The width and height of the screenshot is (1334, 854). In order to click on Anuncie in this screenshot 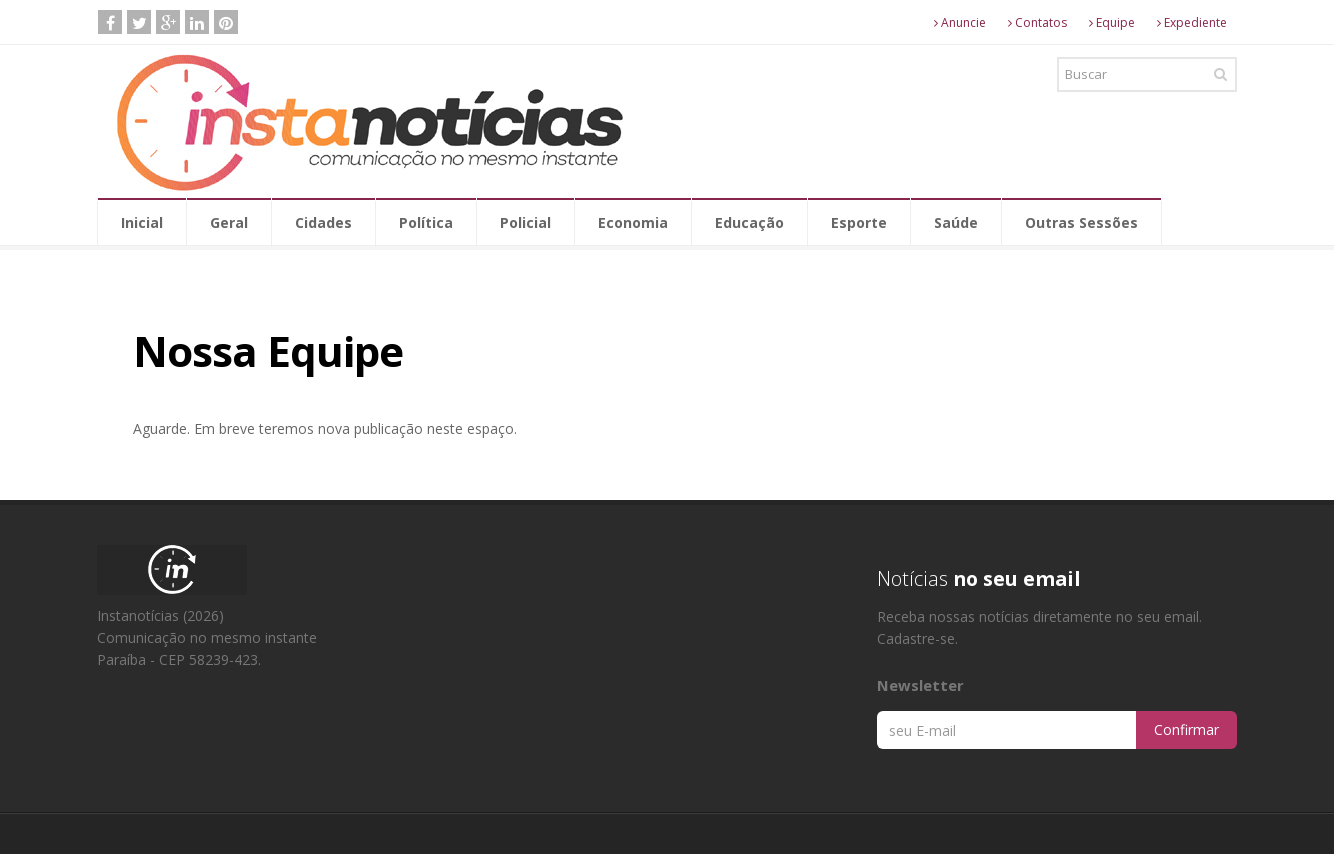, I will do `click(960, 22)`.